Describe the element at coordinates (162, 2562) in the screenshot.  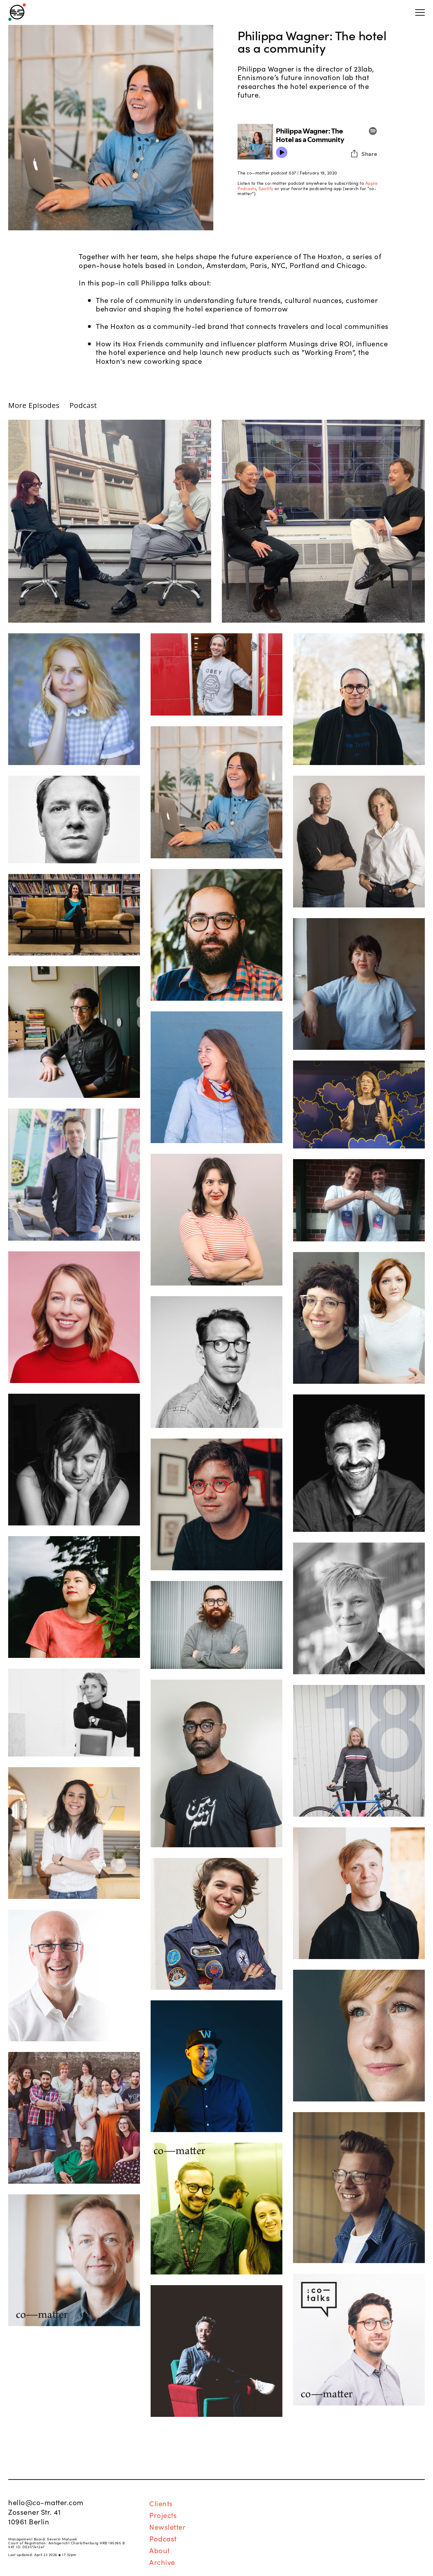
I see `Archive` at that location.